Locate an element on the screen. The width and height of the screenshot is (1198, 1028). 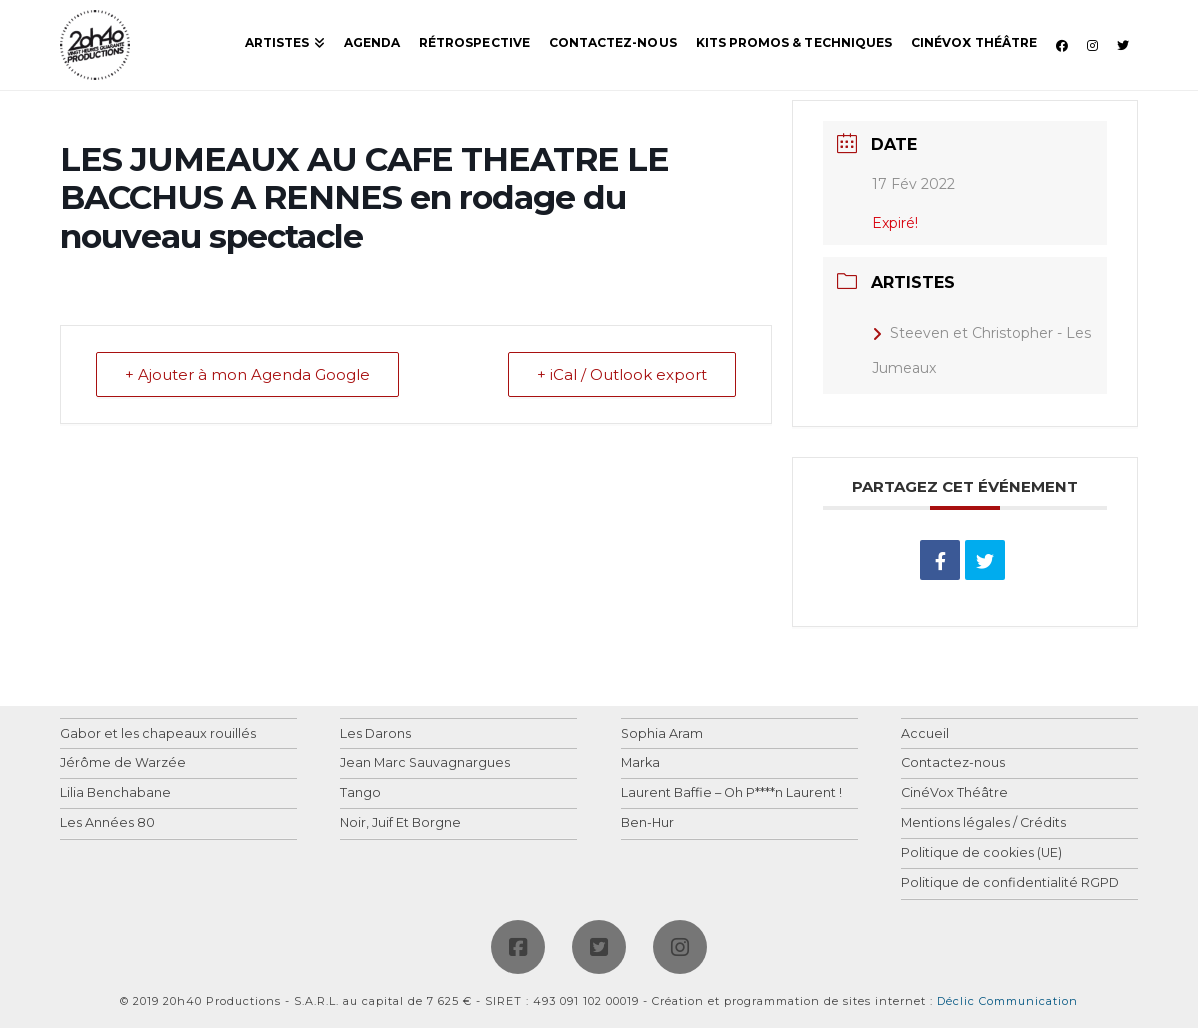
Jérôme de Warzée is located at coordinates (123, 763).